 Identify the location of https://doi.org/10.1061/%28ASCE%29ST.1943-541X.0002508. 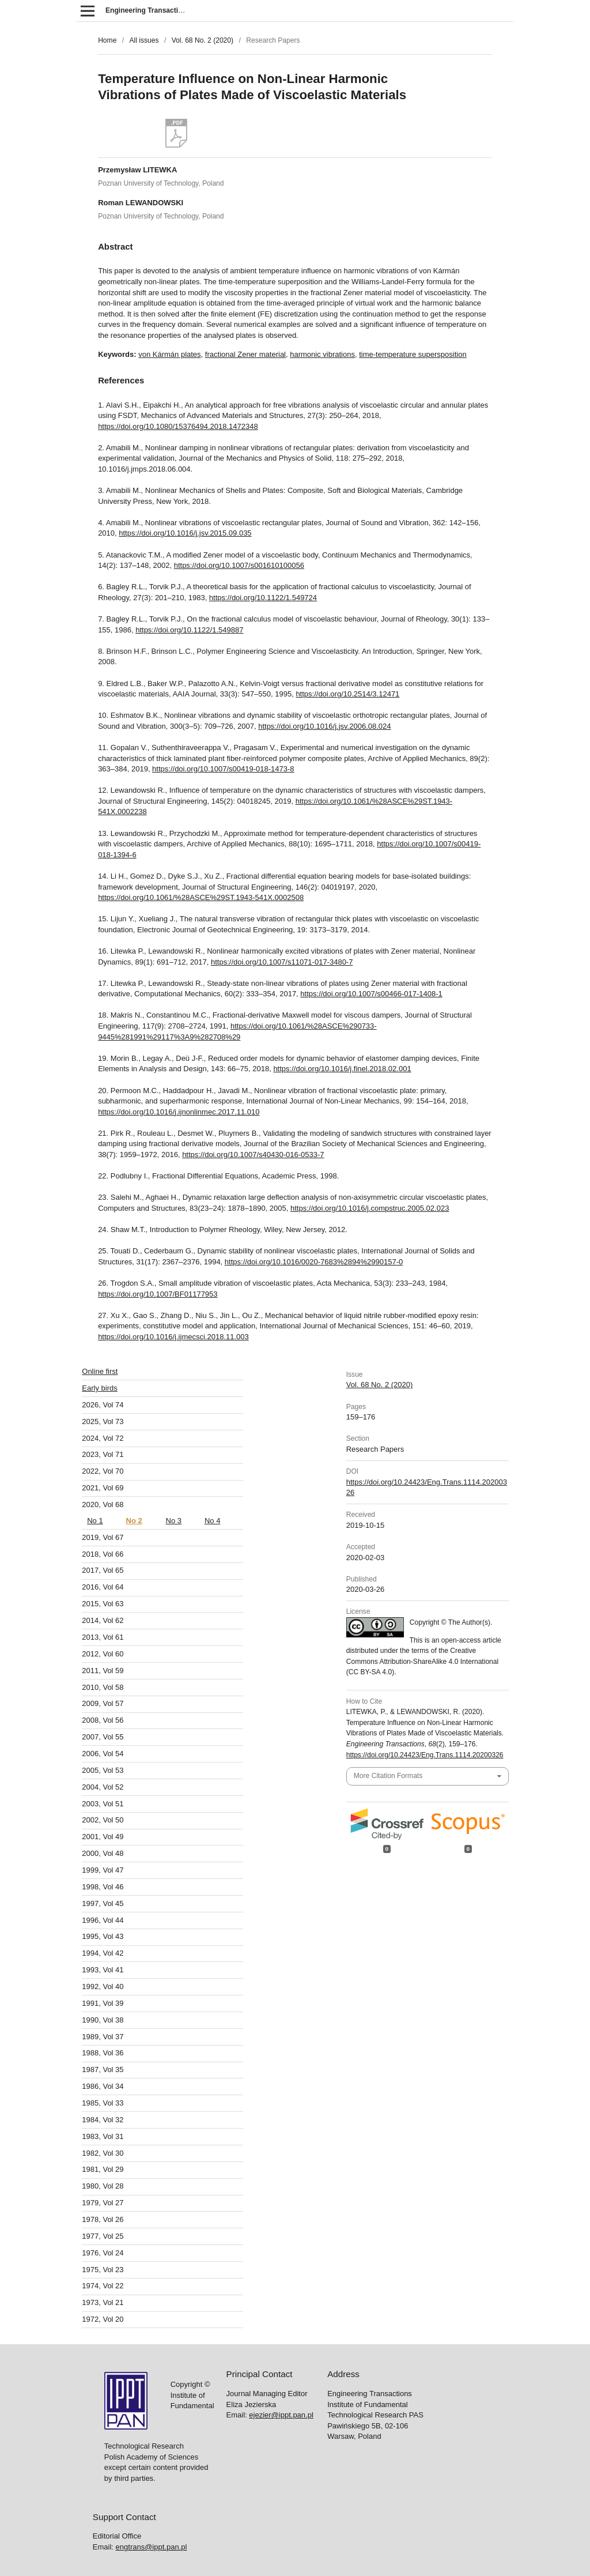
(201, 897).